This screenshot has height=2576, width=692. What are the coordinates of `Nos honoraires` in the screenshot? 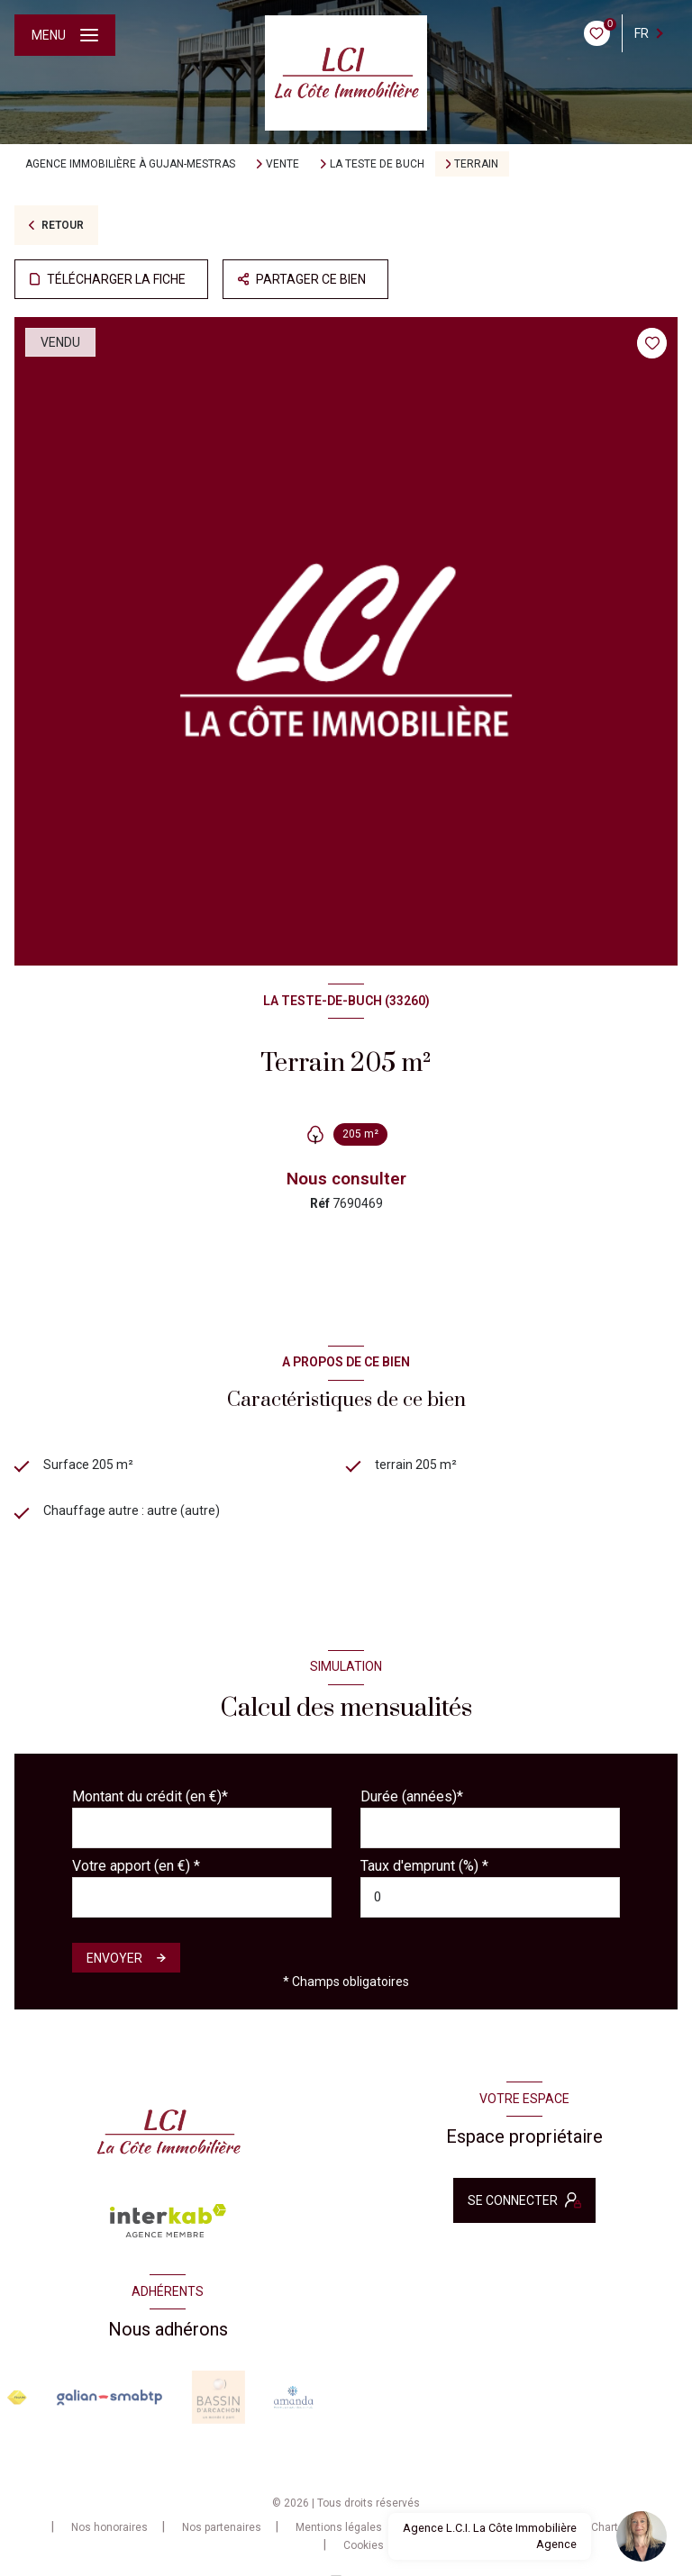 It's located at (109, 2527).